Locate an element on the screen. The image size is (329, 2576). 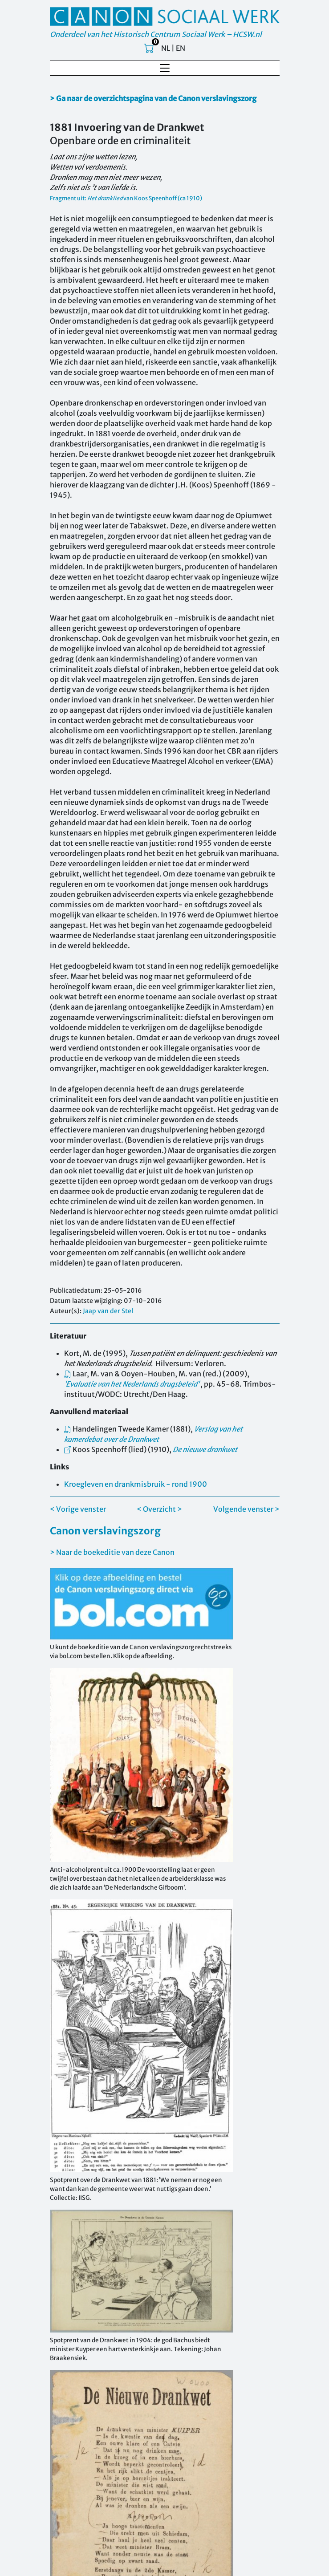
Fragment uit: van Koos Speenhoff (ca 1910) is located at coordinates (126, 198).